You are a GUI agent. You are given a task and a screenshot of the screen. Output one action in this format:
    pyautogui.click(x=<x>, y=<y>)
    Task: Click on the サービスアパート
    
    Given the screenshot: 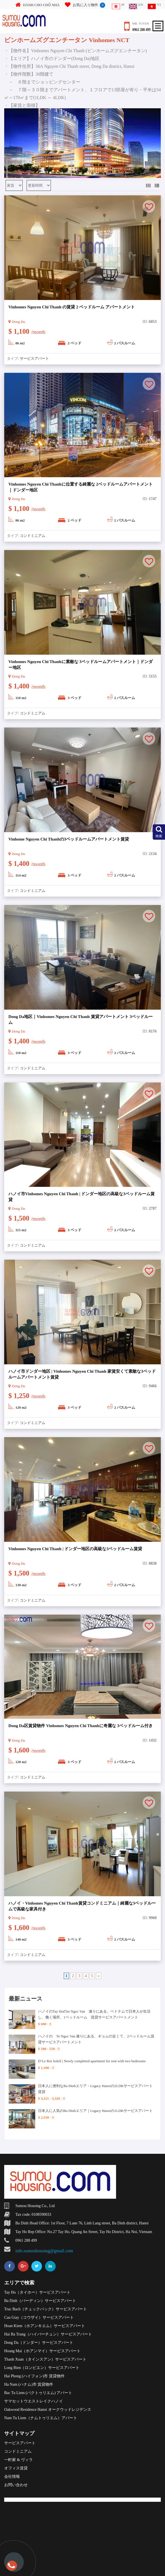 What is the action you would take?
    pyautogui.click(x=34, y=358)
    